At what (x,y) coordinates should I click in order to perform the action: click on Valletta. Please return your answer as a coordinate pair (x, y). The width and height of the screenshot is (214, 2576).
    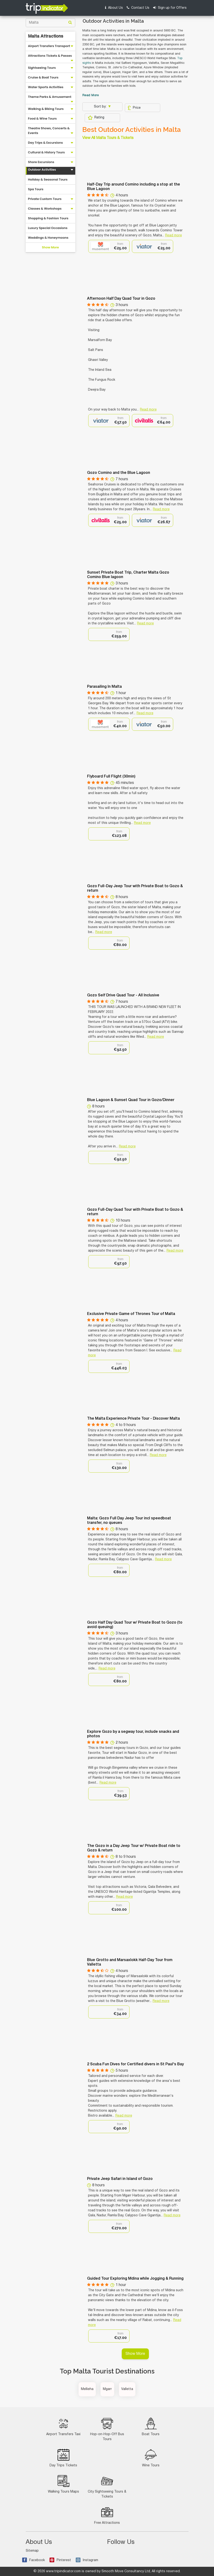
    Looking at the image, I should click on (127, 2389).